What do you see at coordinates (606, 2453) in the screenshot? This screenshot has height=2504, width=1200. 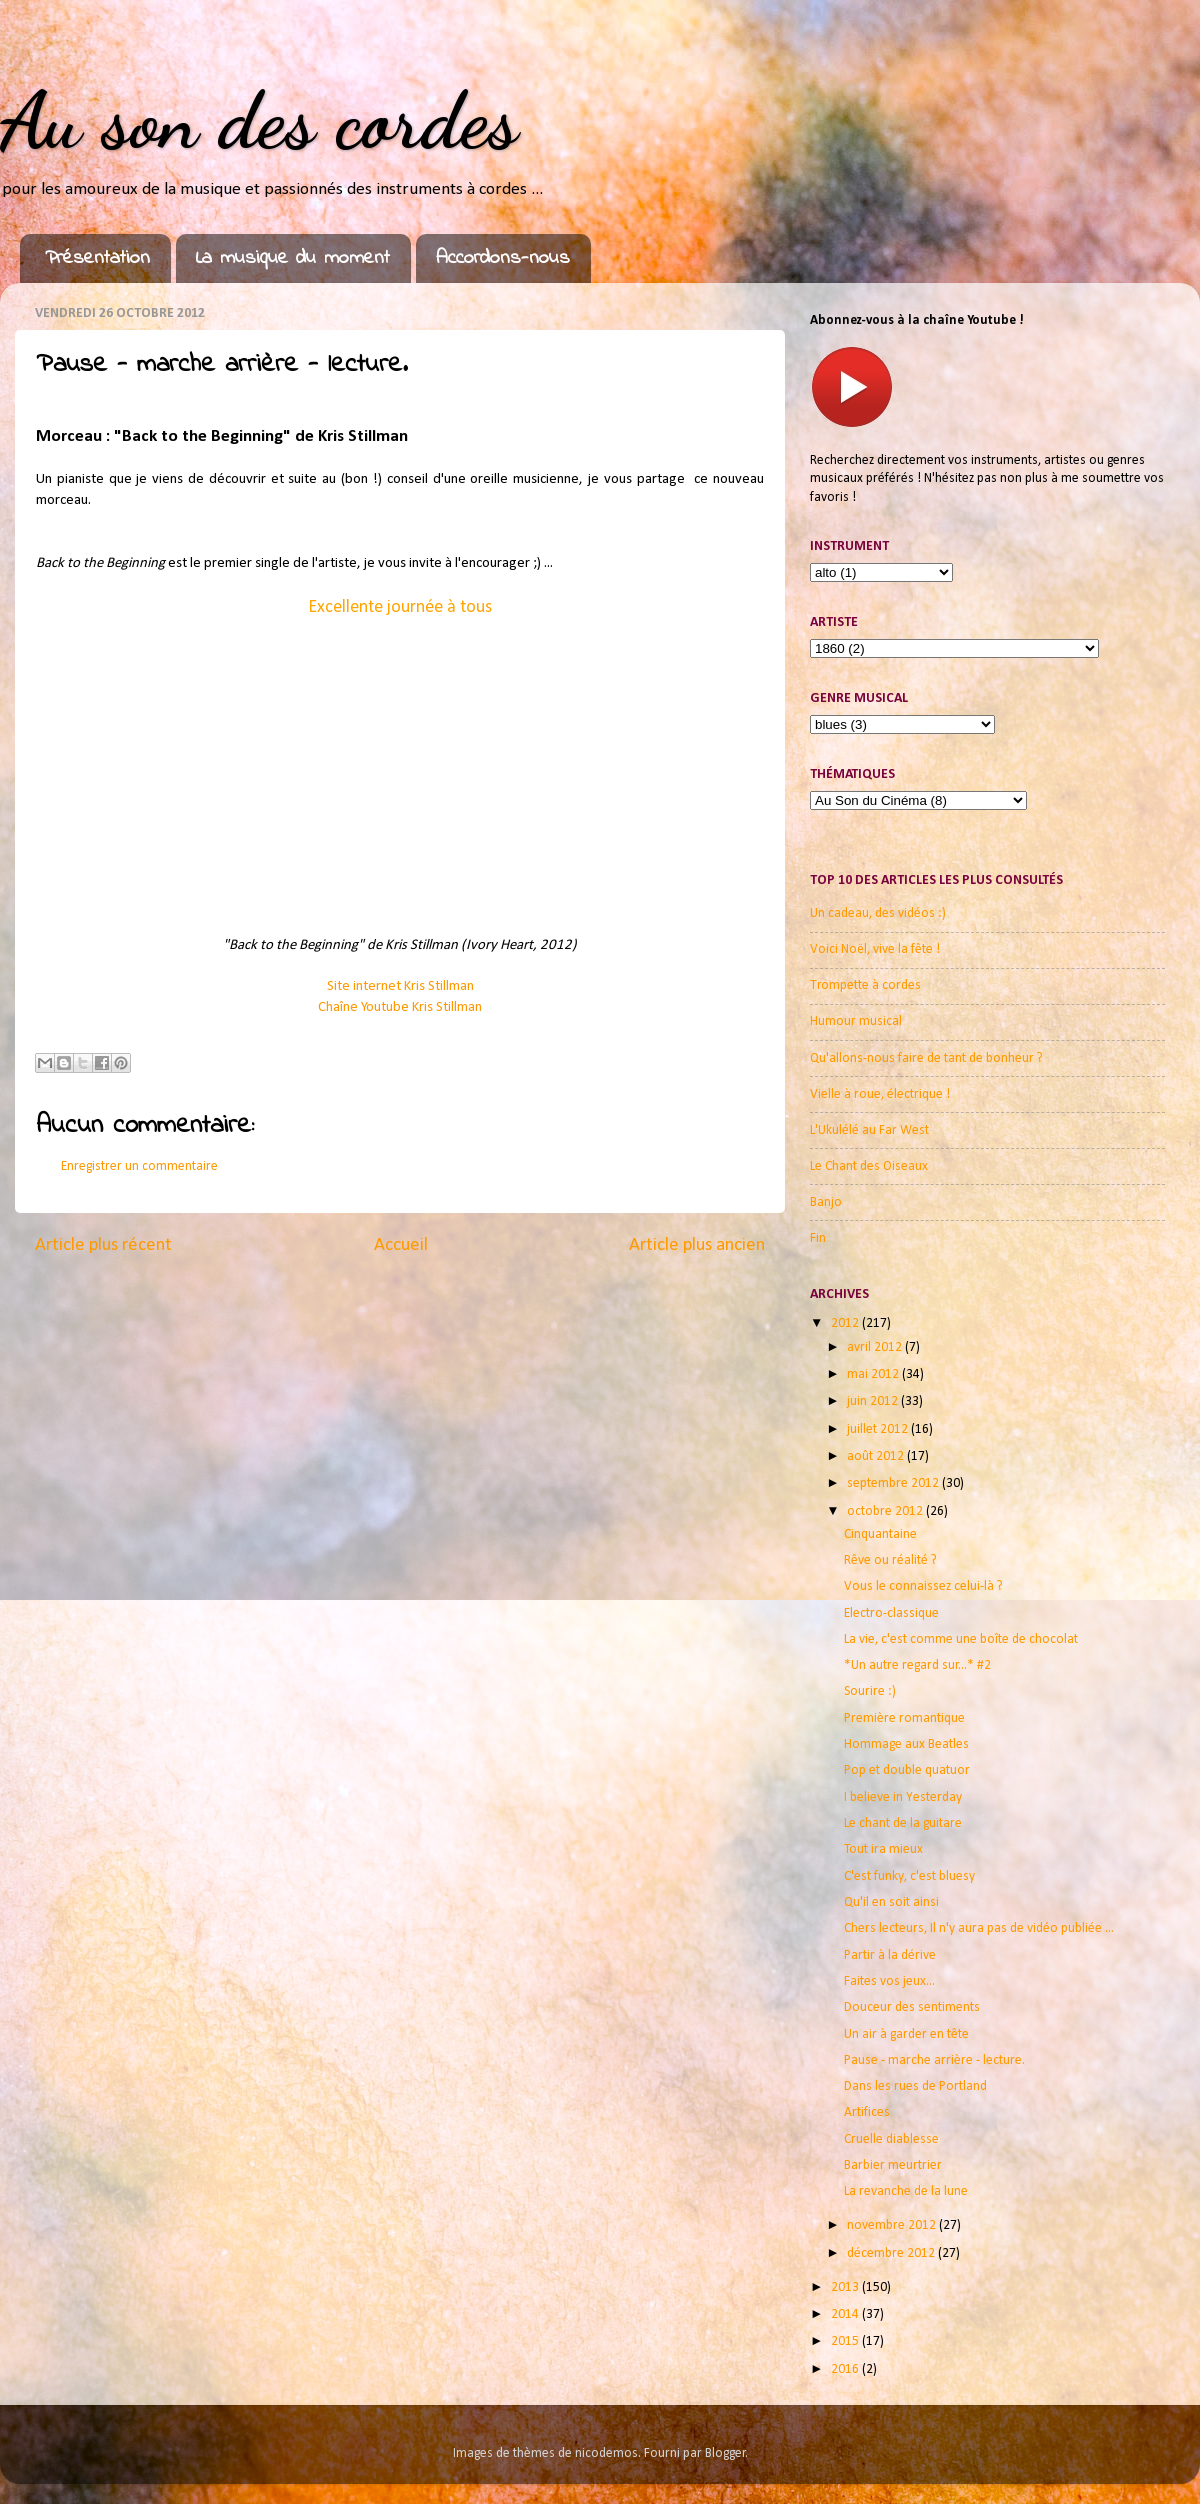 I see `nicodemos` at bounding box center [606, 2453].